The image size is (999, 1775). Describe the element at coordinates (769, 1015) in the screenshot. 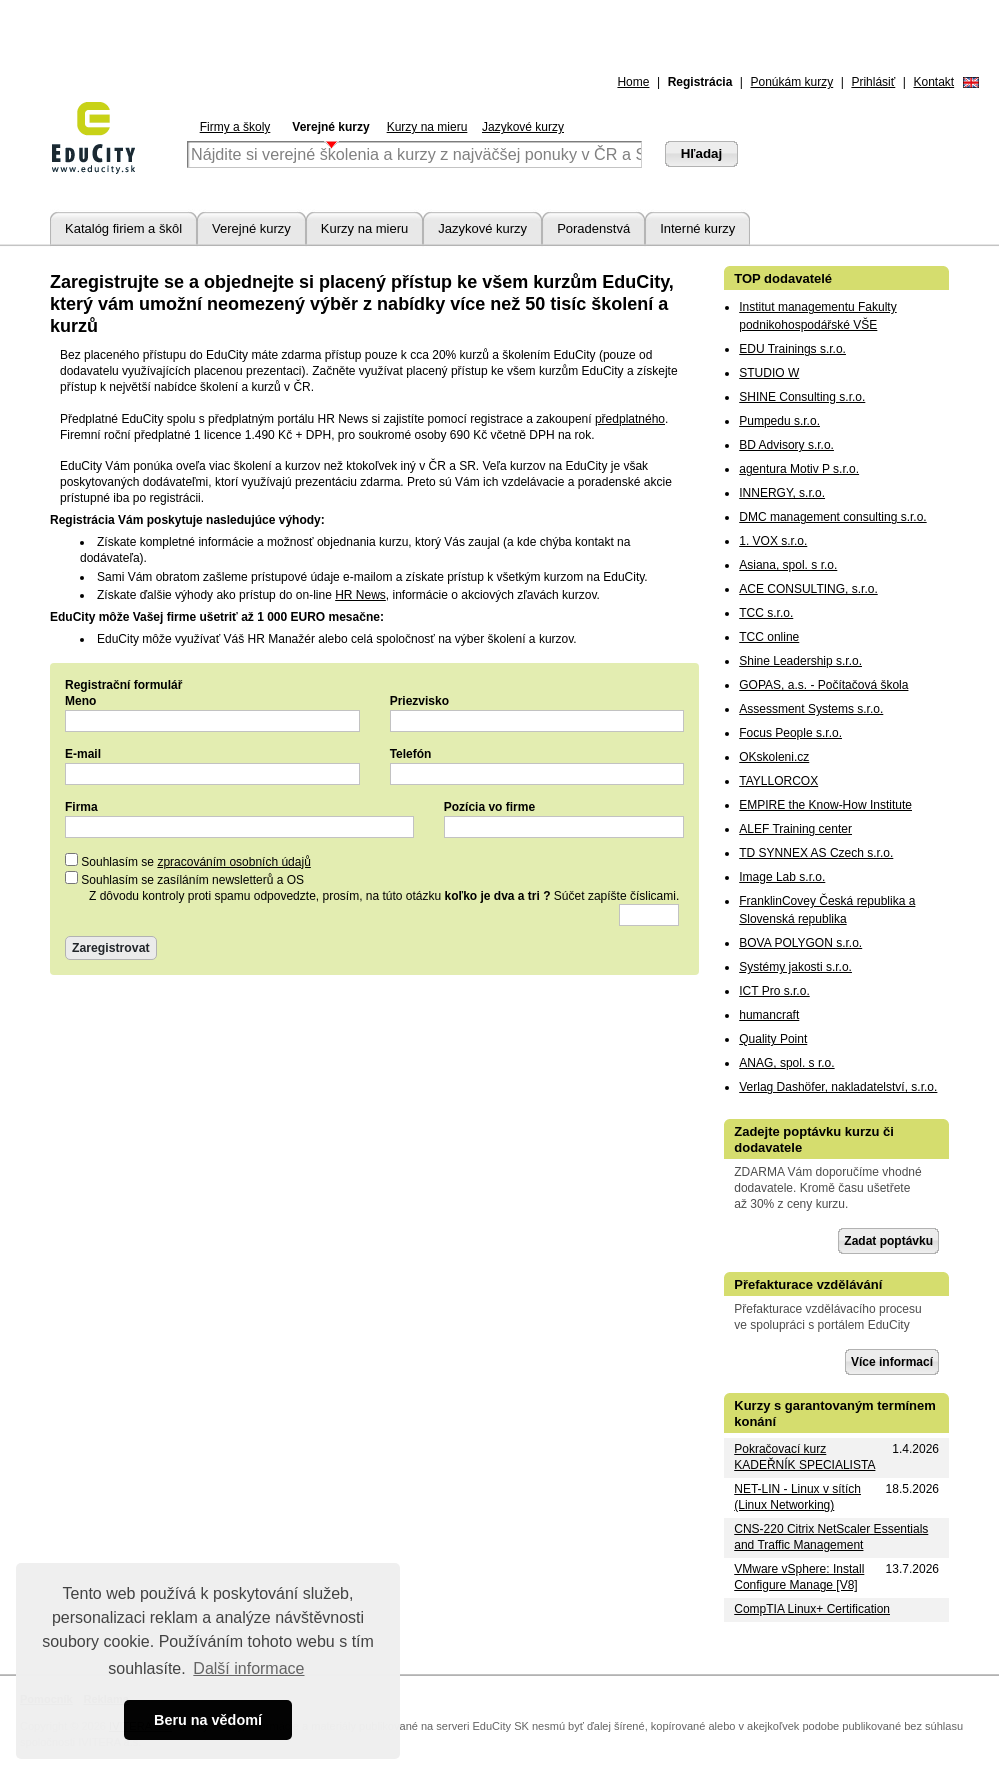

I see `humancraft` at that location.